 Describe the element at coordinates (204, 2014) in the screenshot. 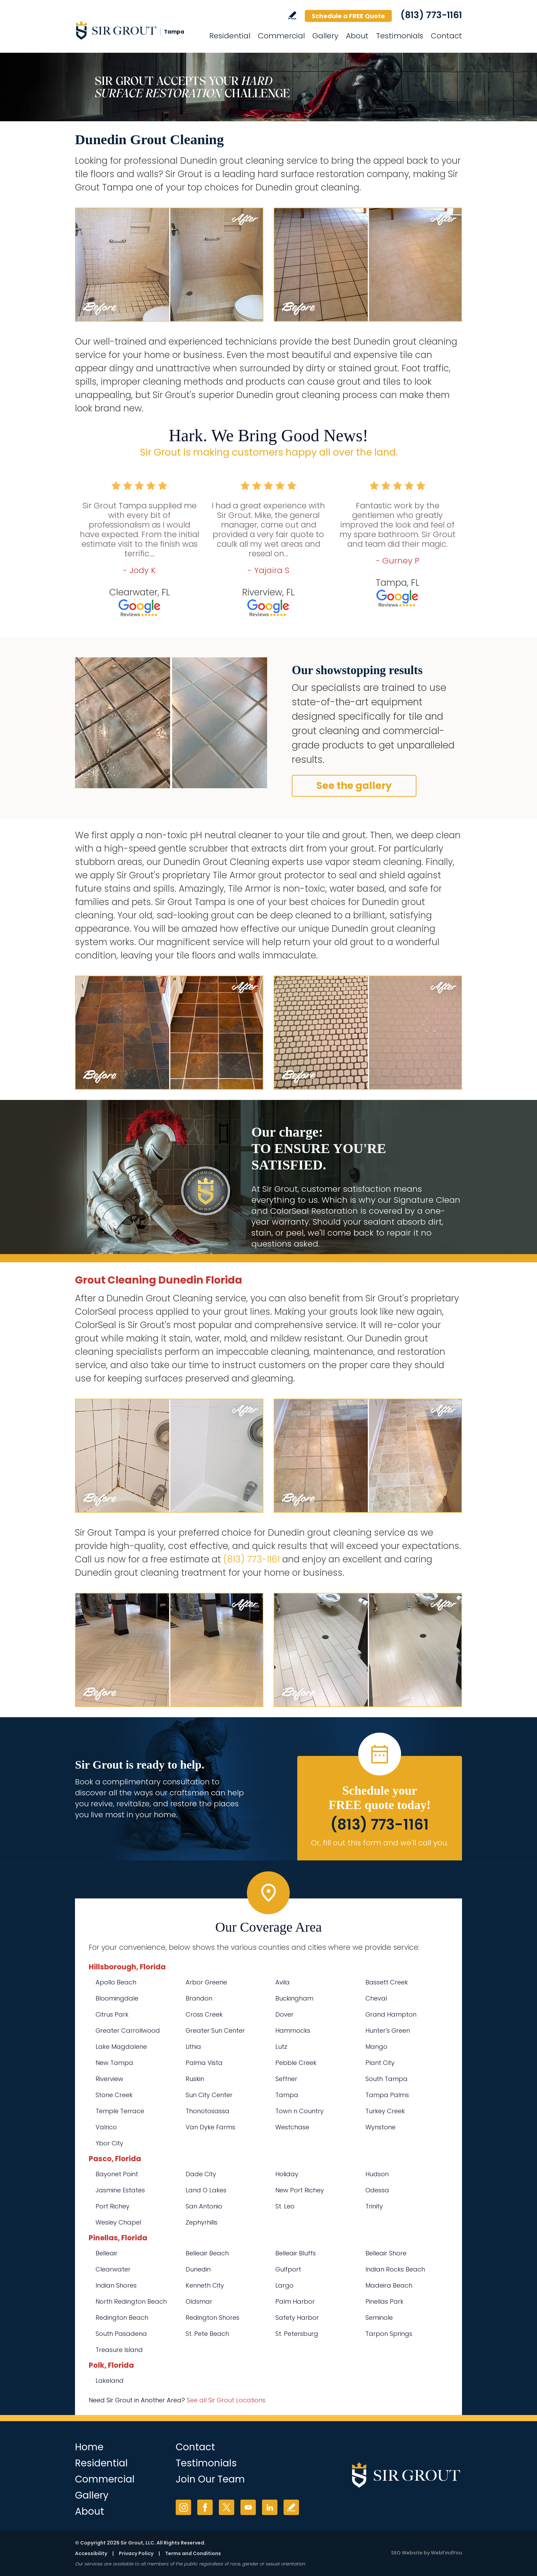

I see `Cross Creek` at that location.